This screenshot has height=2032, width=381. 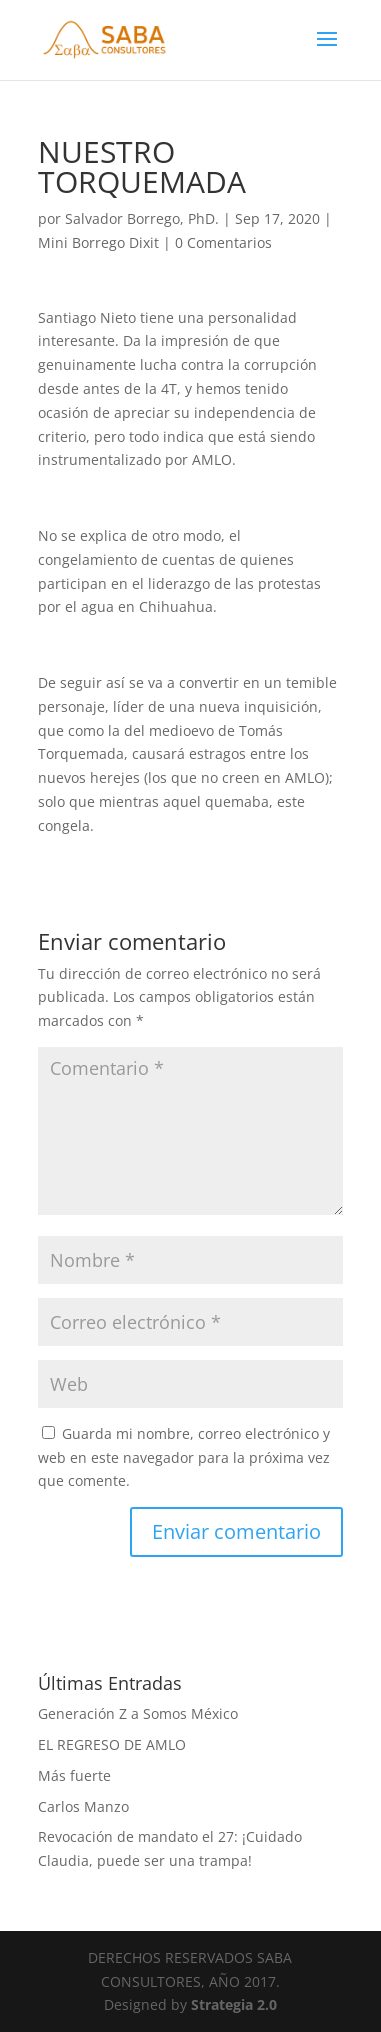 What do you see at coordinates (142, 218) in the screenshot?
I see `Salvador Borrego, PhD.` at bounding box center [142, 218].